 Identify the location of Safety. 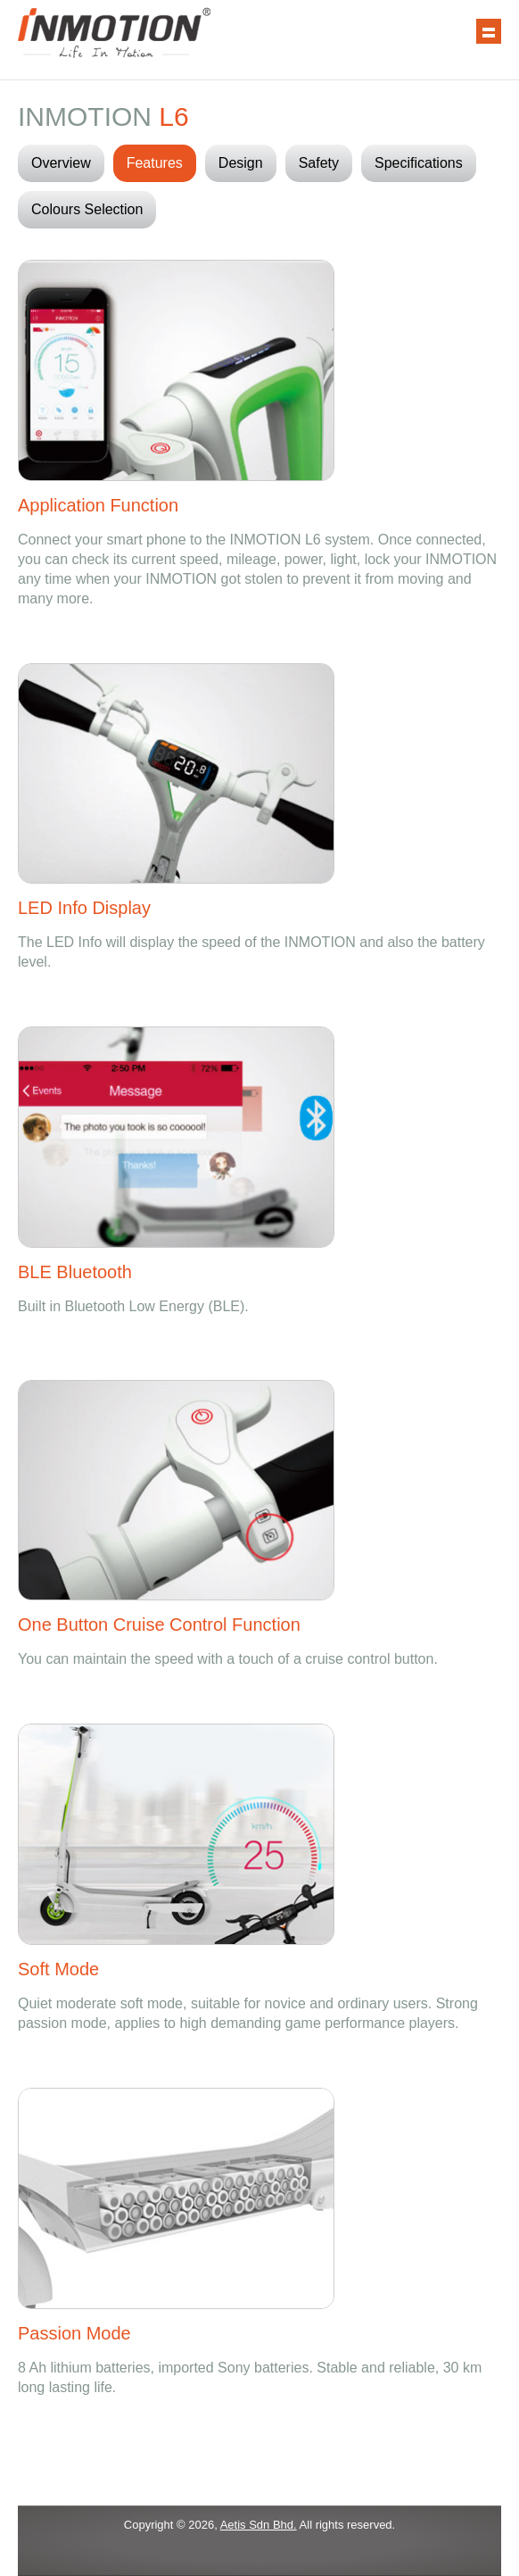
(319, 162).